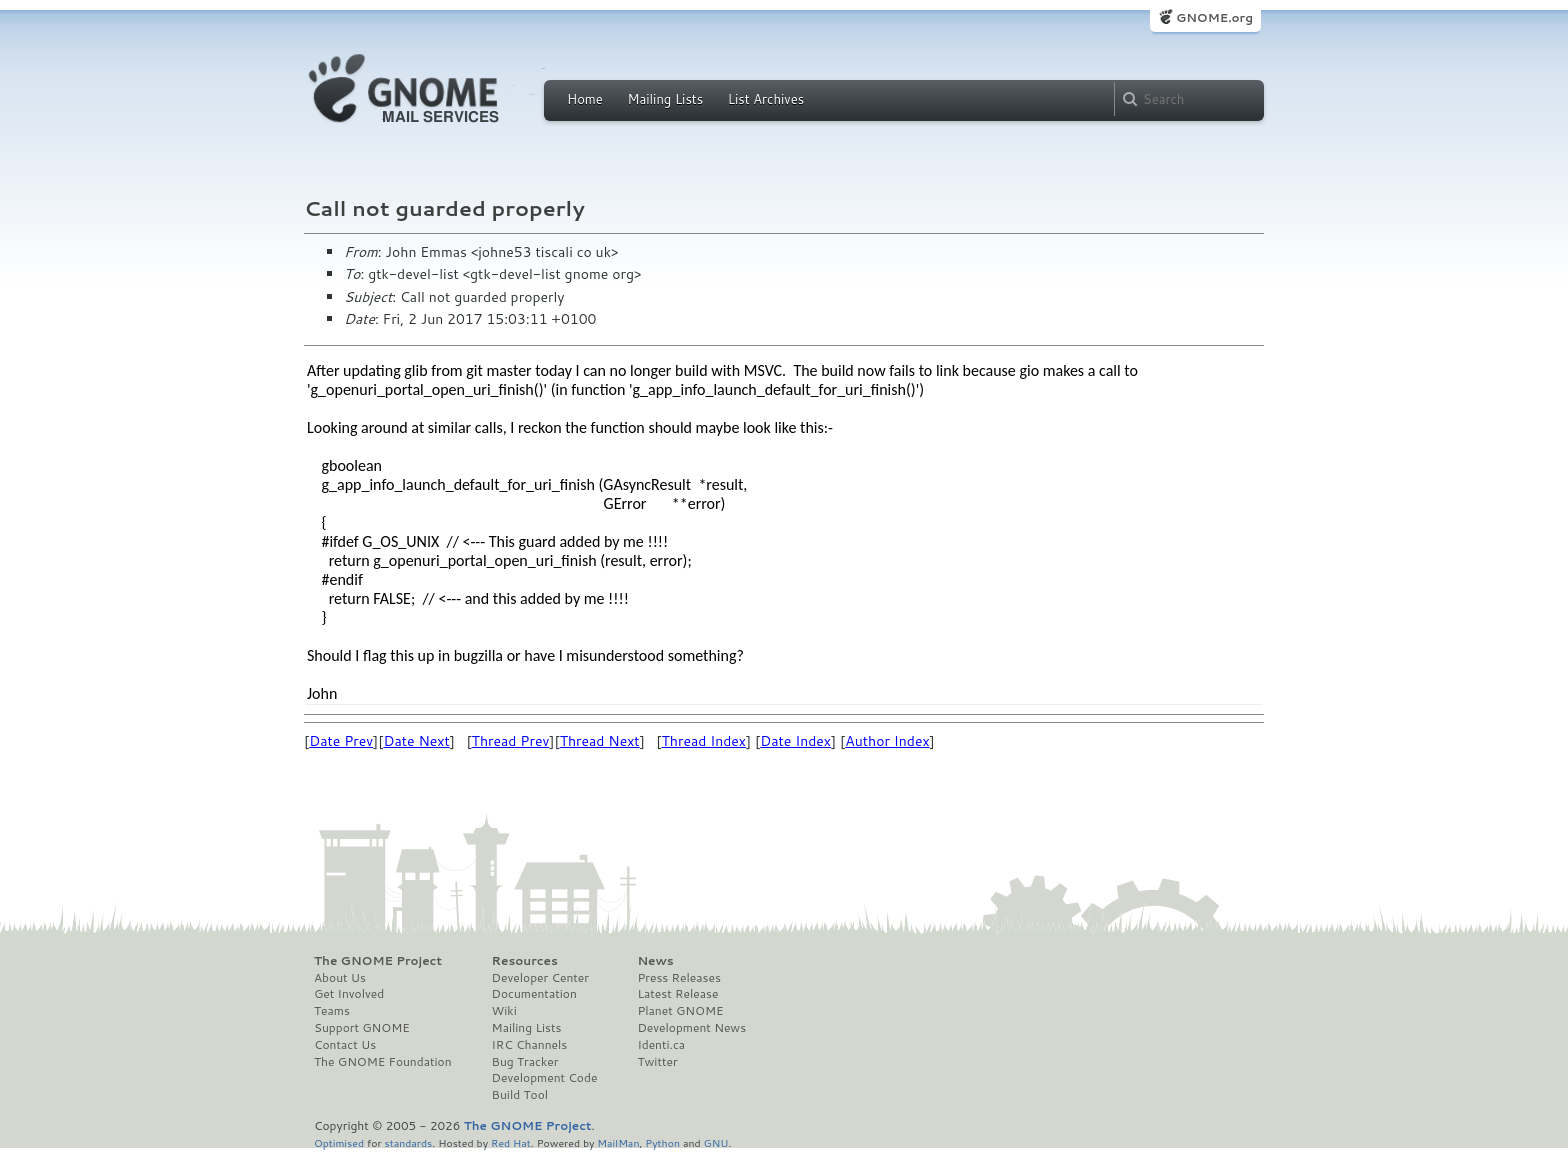  What do you see at coordinates (677, 994) in the screenshot?
I see `Latest Release` at bounding box center [677, 994].